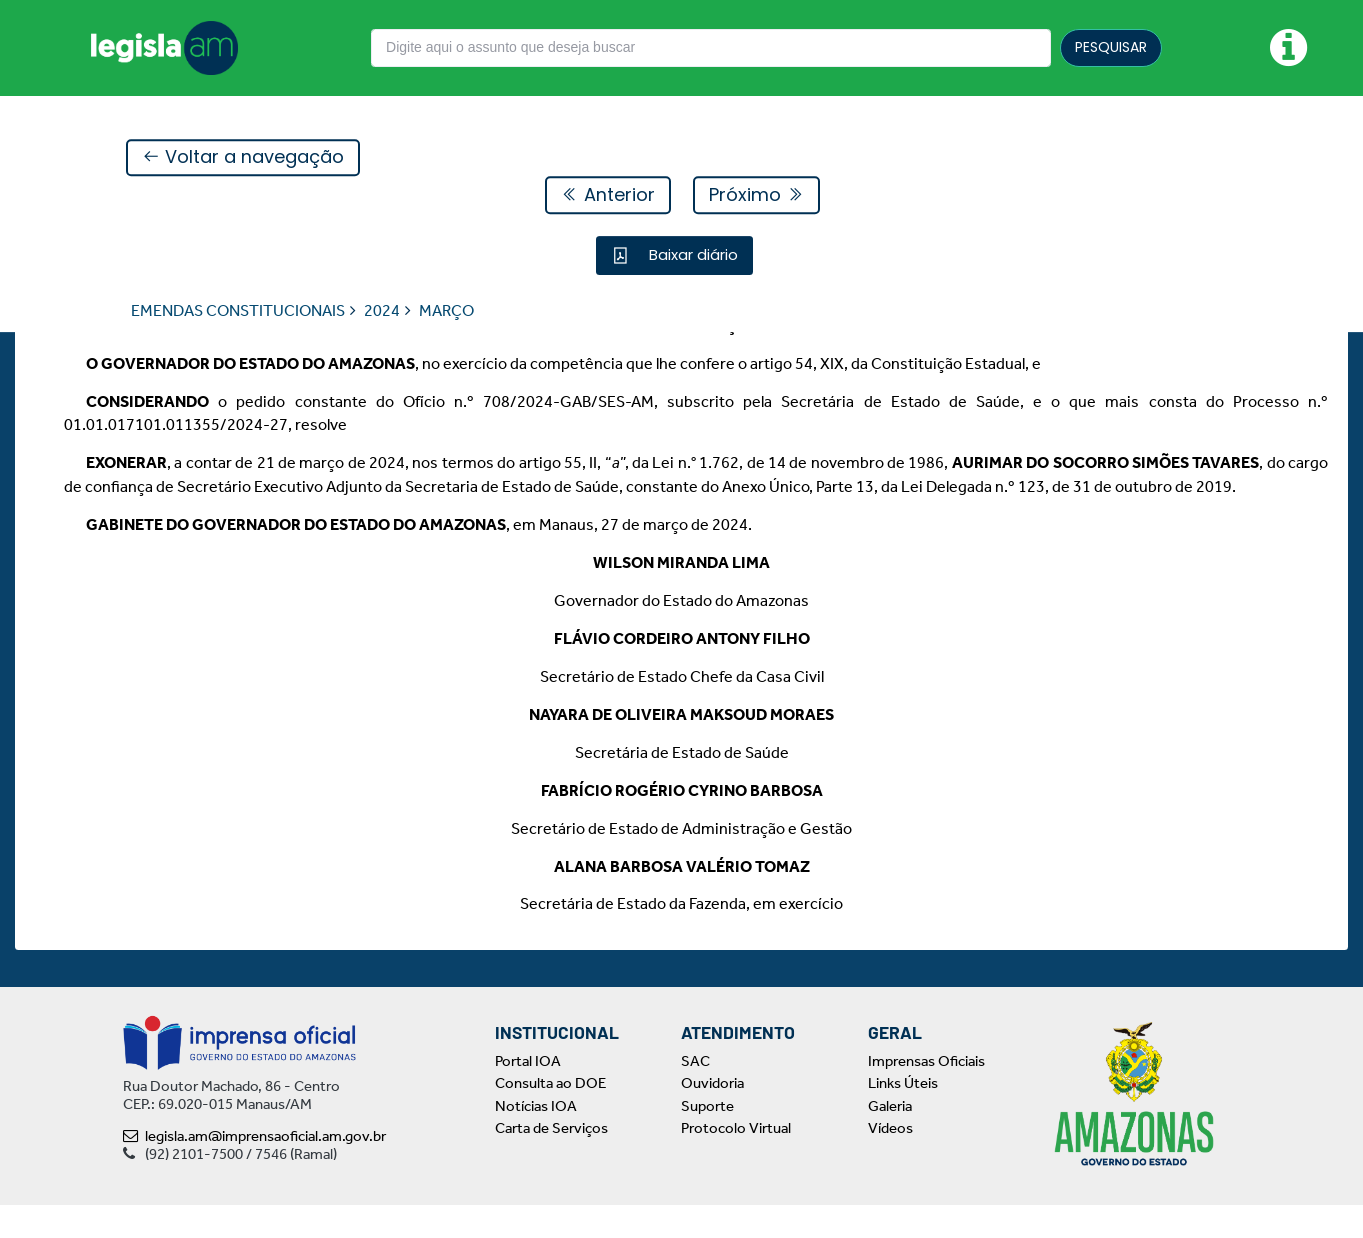  Describe the element at coordinates (254, 1169) in the screenshot. I see `legisla.am@imprensaoficial.am.gov.br` at that location.